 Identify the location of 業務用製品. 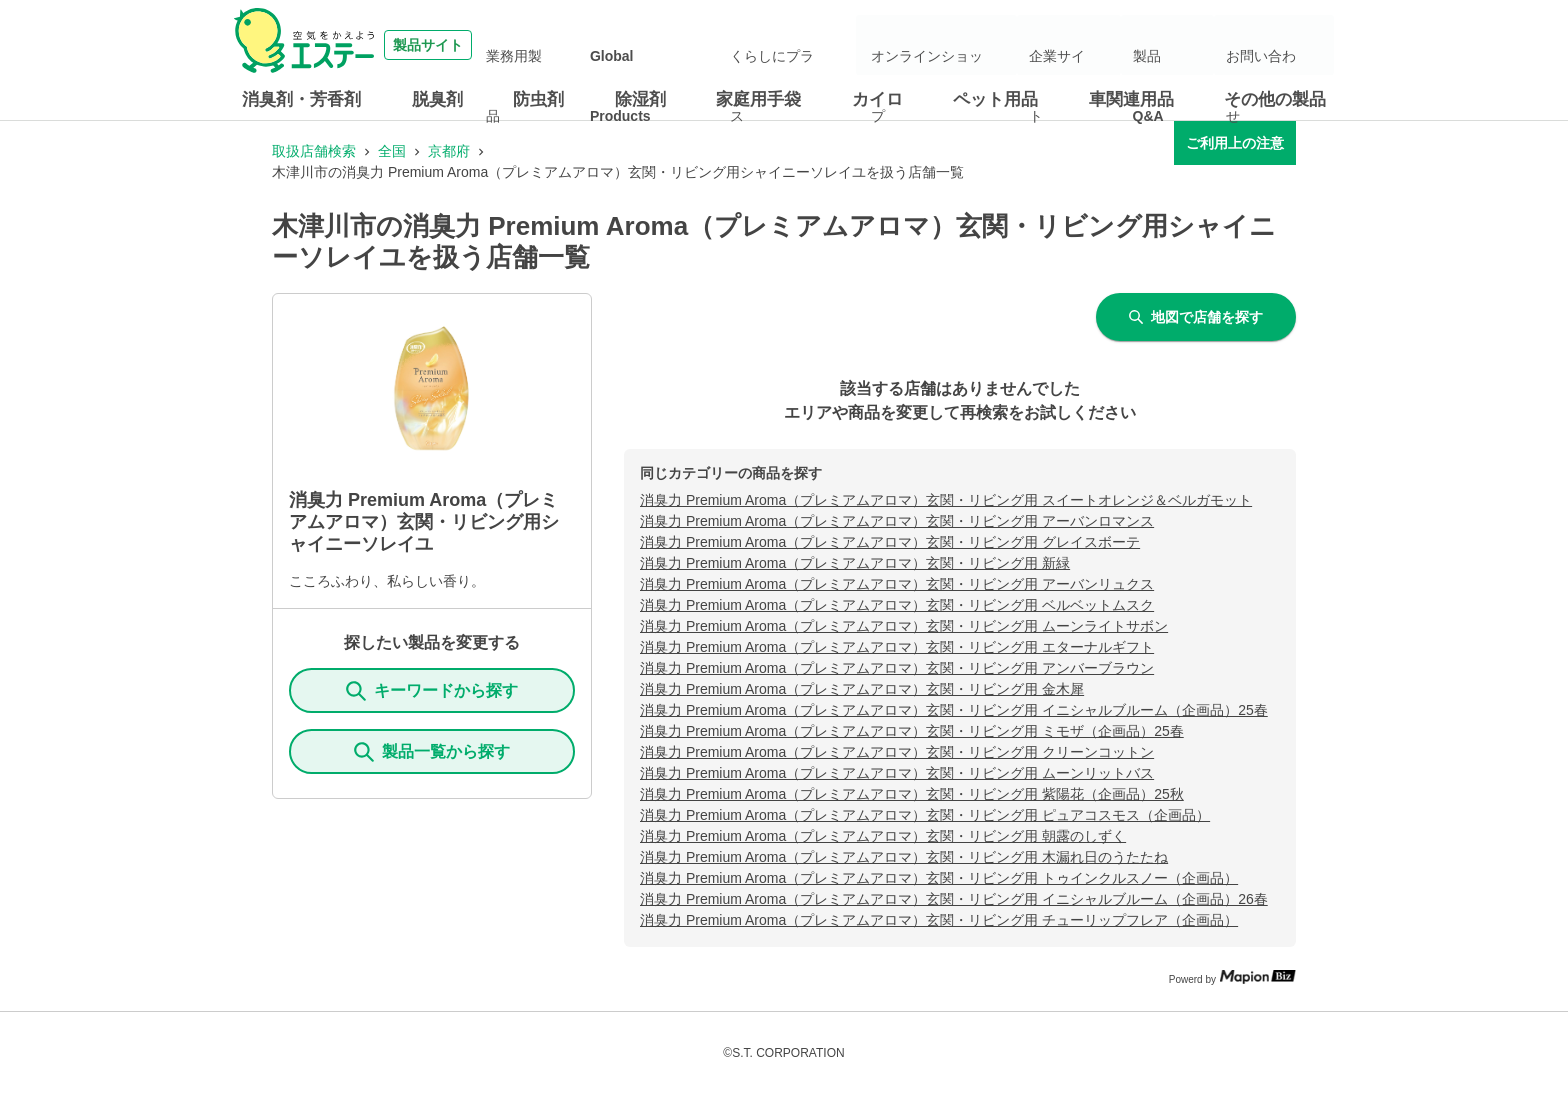
(652, 45).